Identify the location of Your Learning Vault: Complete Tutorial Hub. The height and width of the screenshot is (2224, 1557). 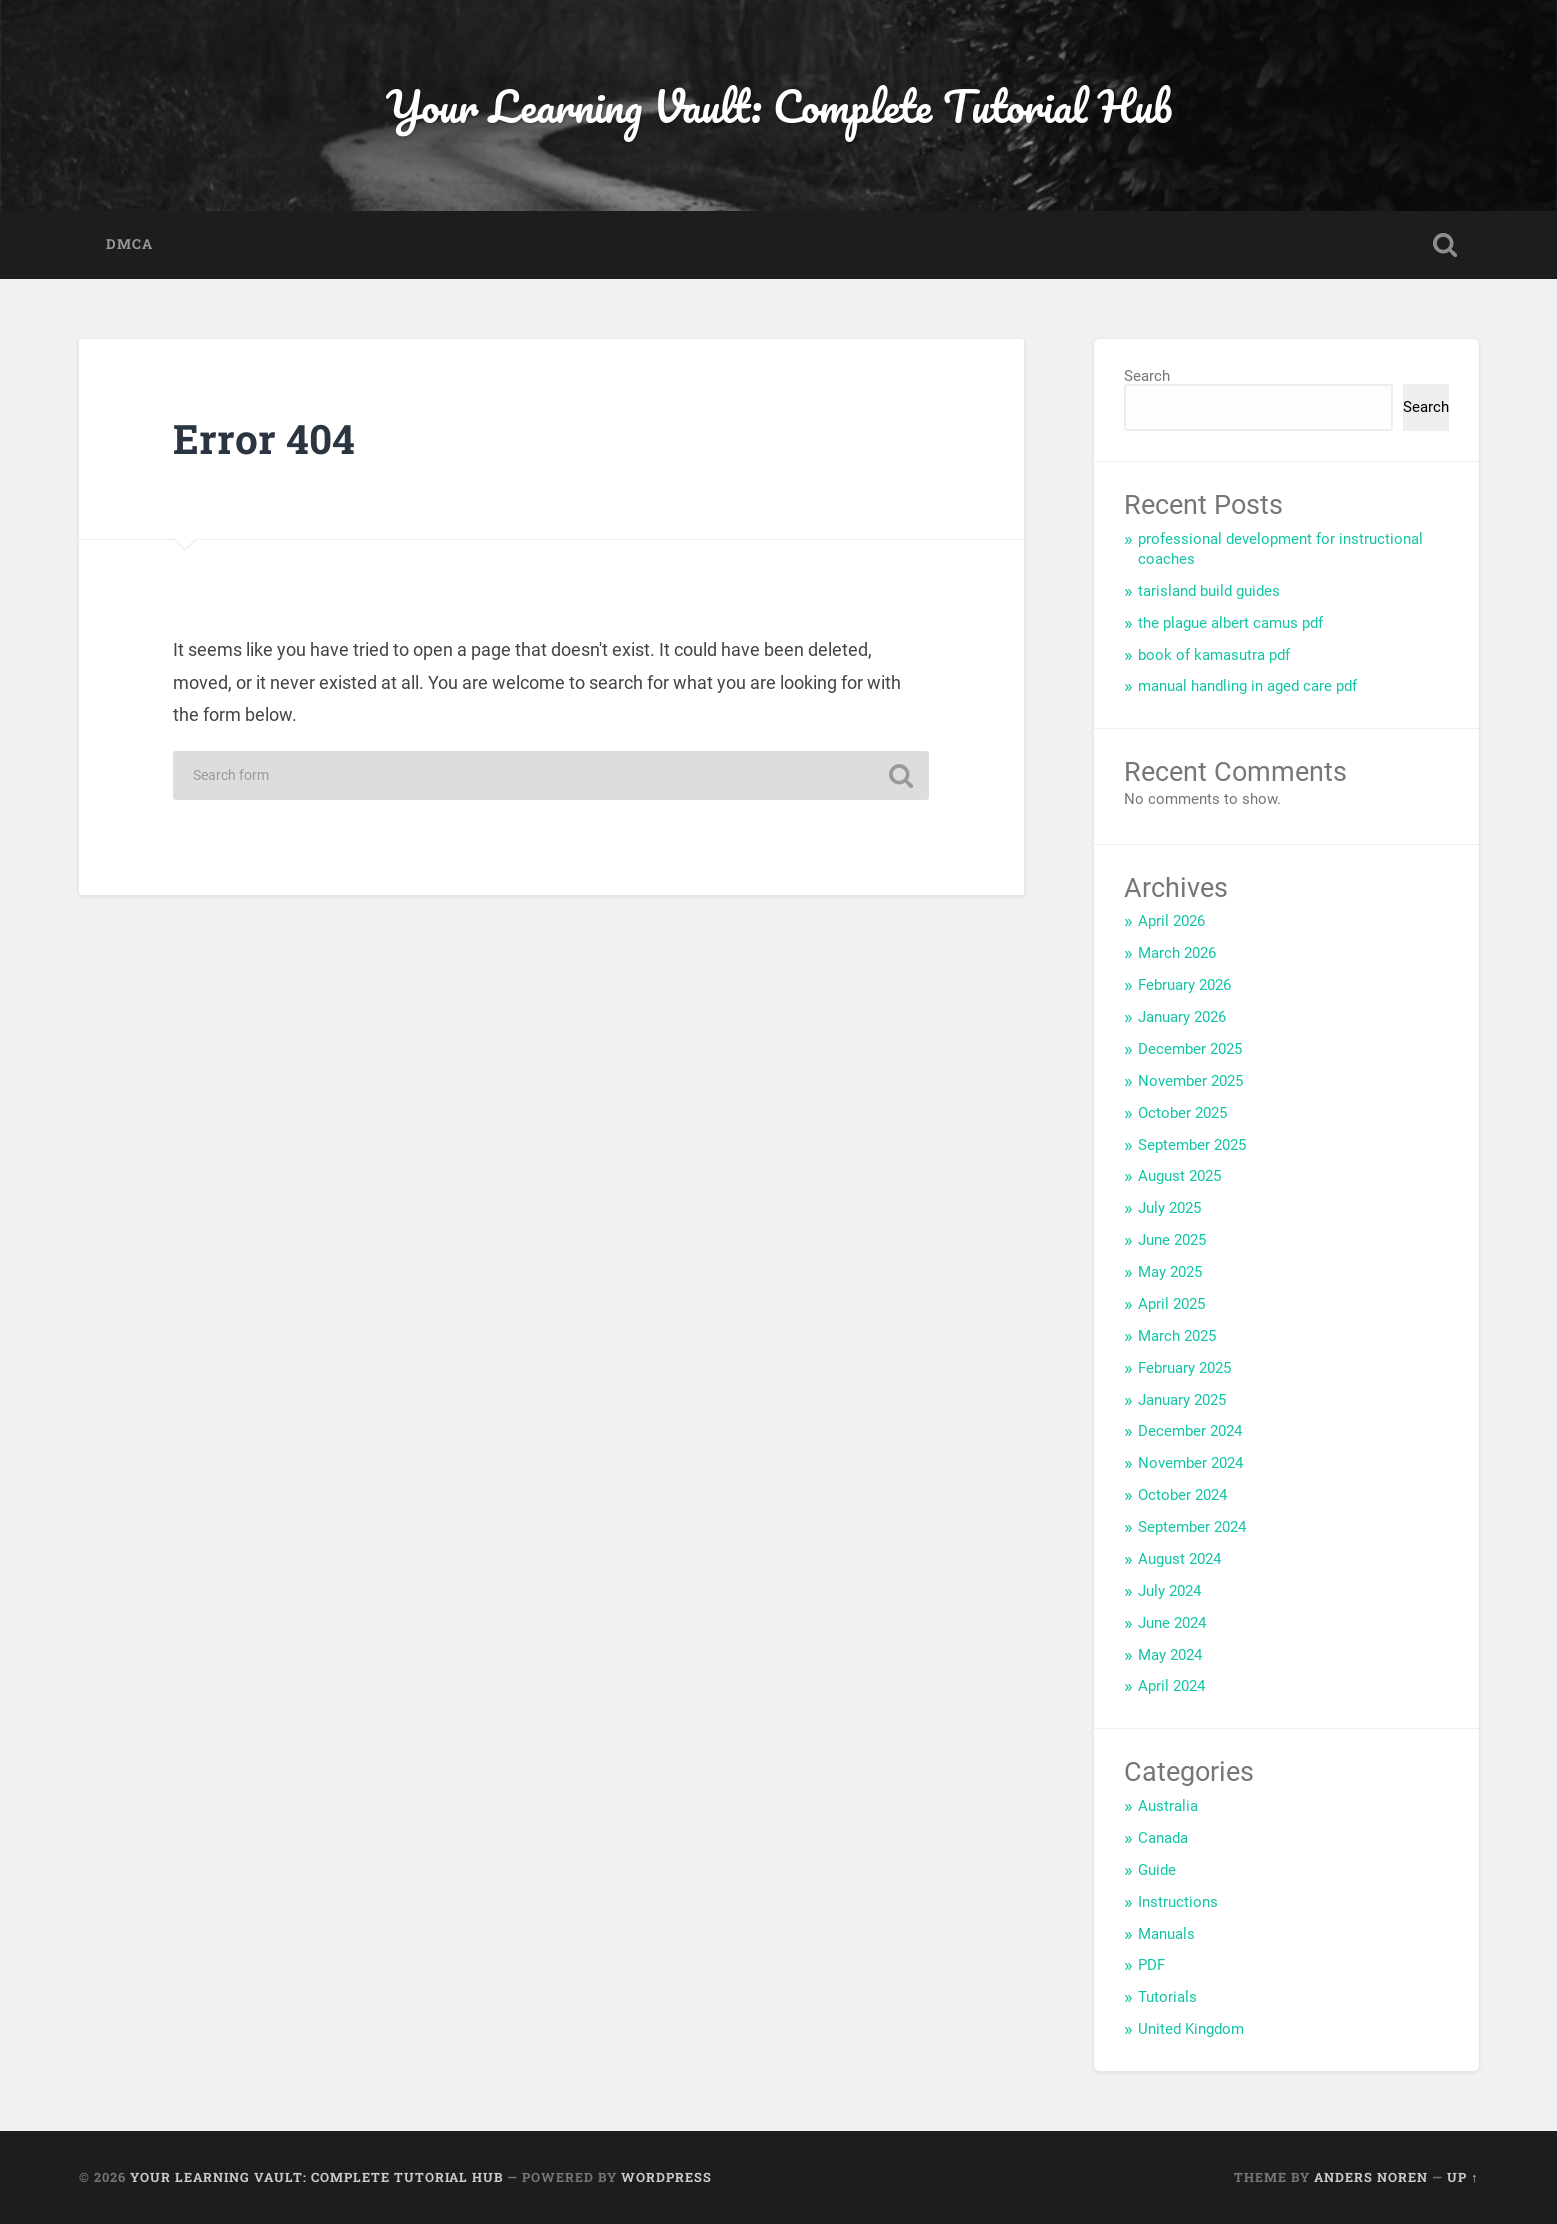
(779, 105).